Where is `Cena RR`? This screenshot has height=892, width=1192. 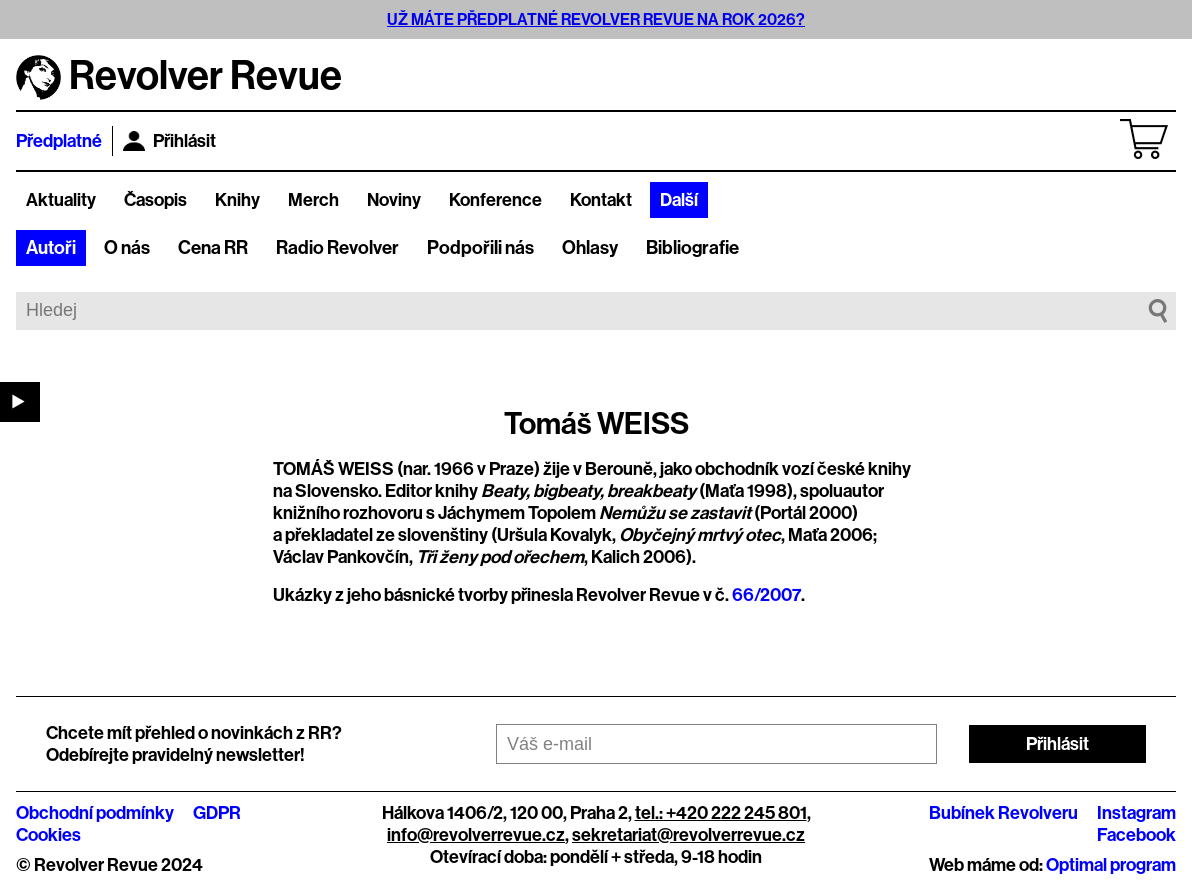 Cena RR is located at coordinates (213, 248).